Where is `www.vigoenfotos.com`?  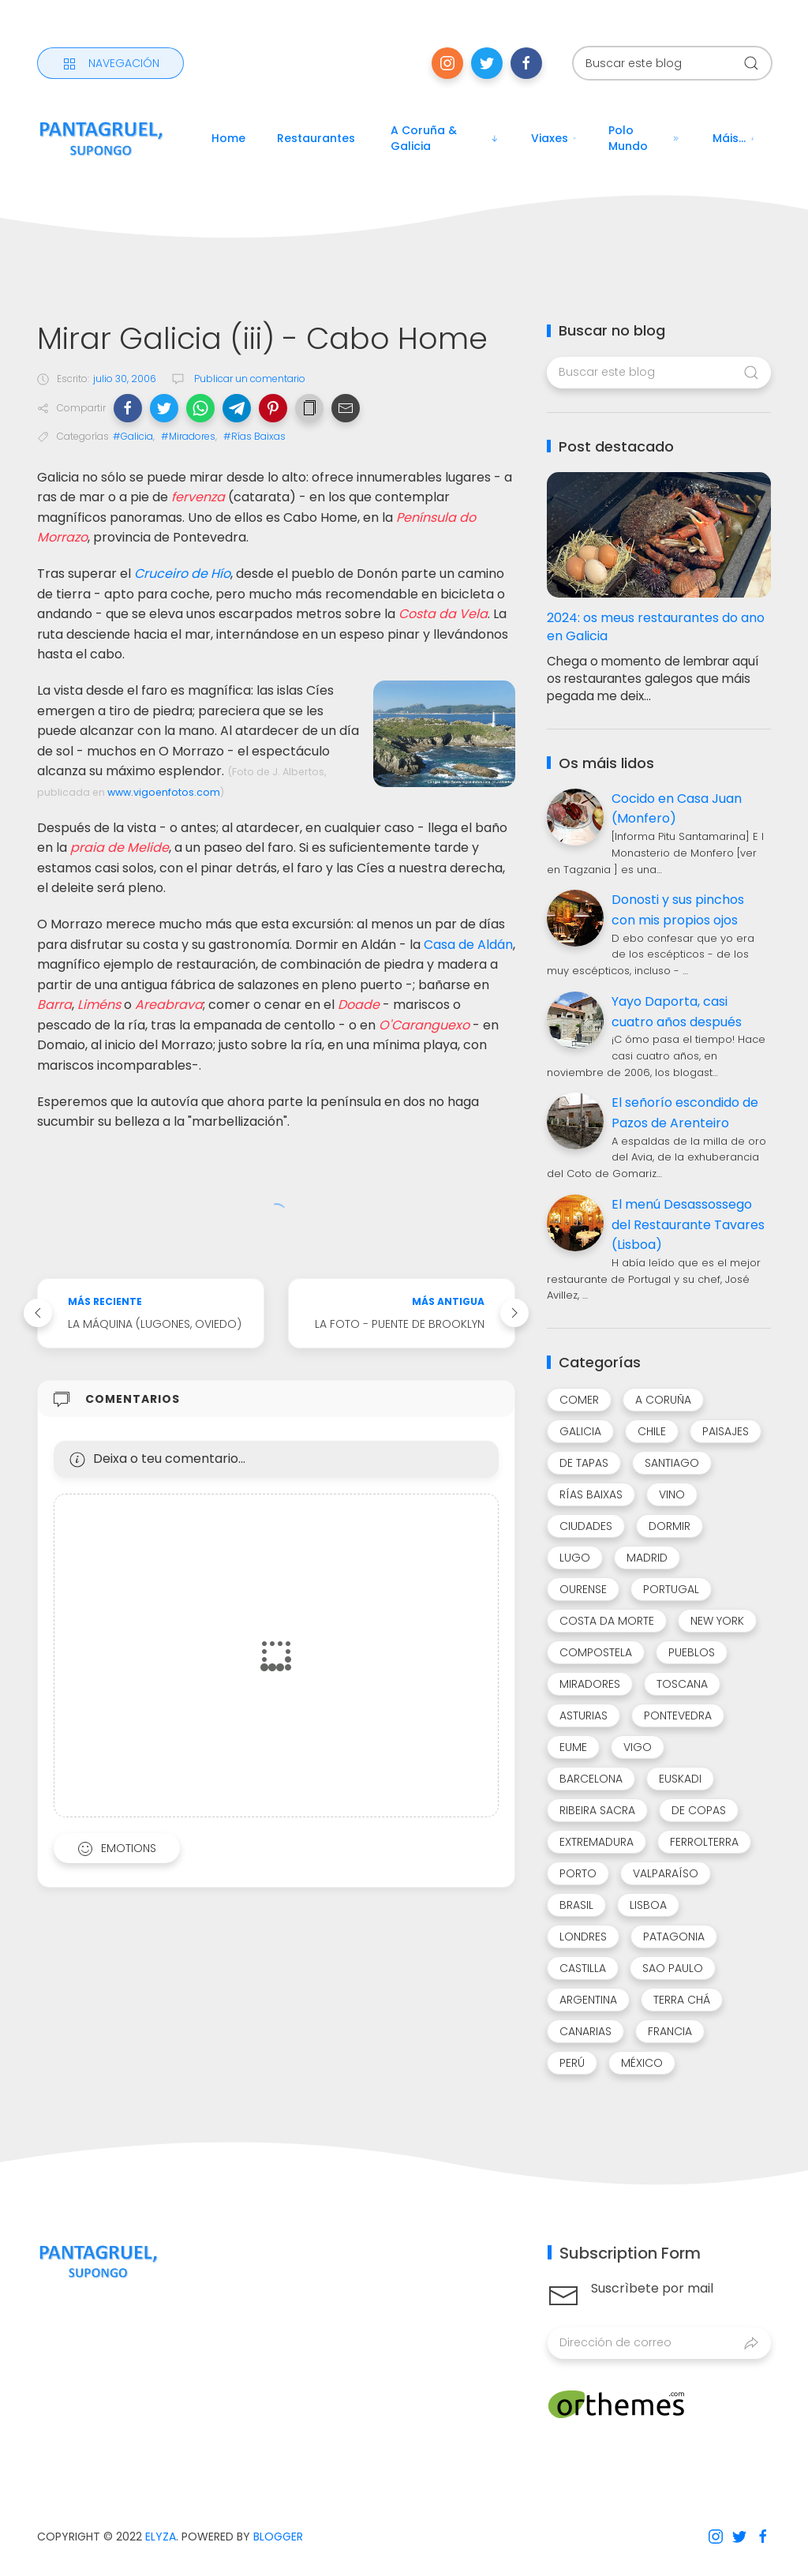 www.vigoenfotos.com is located at coordinates (163, 792).